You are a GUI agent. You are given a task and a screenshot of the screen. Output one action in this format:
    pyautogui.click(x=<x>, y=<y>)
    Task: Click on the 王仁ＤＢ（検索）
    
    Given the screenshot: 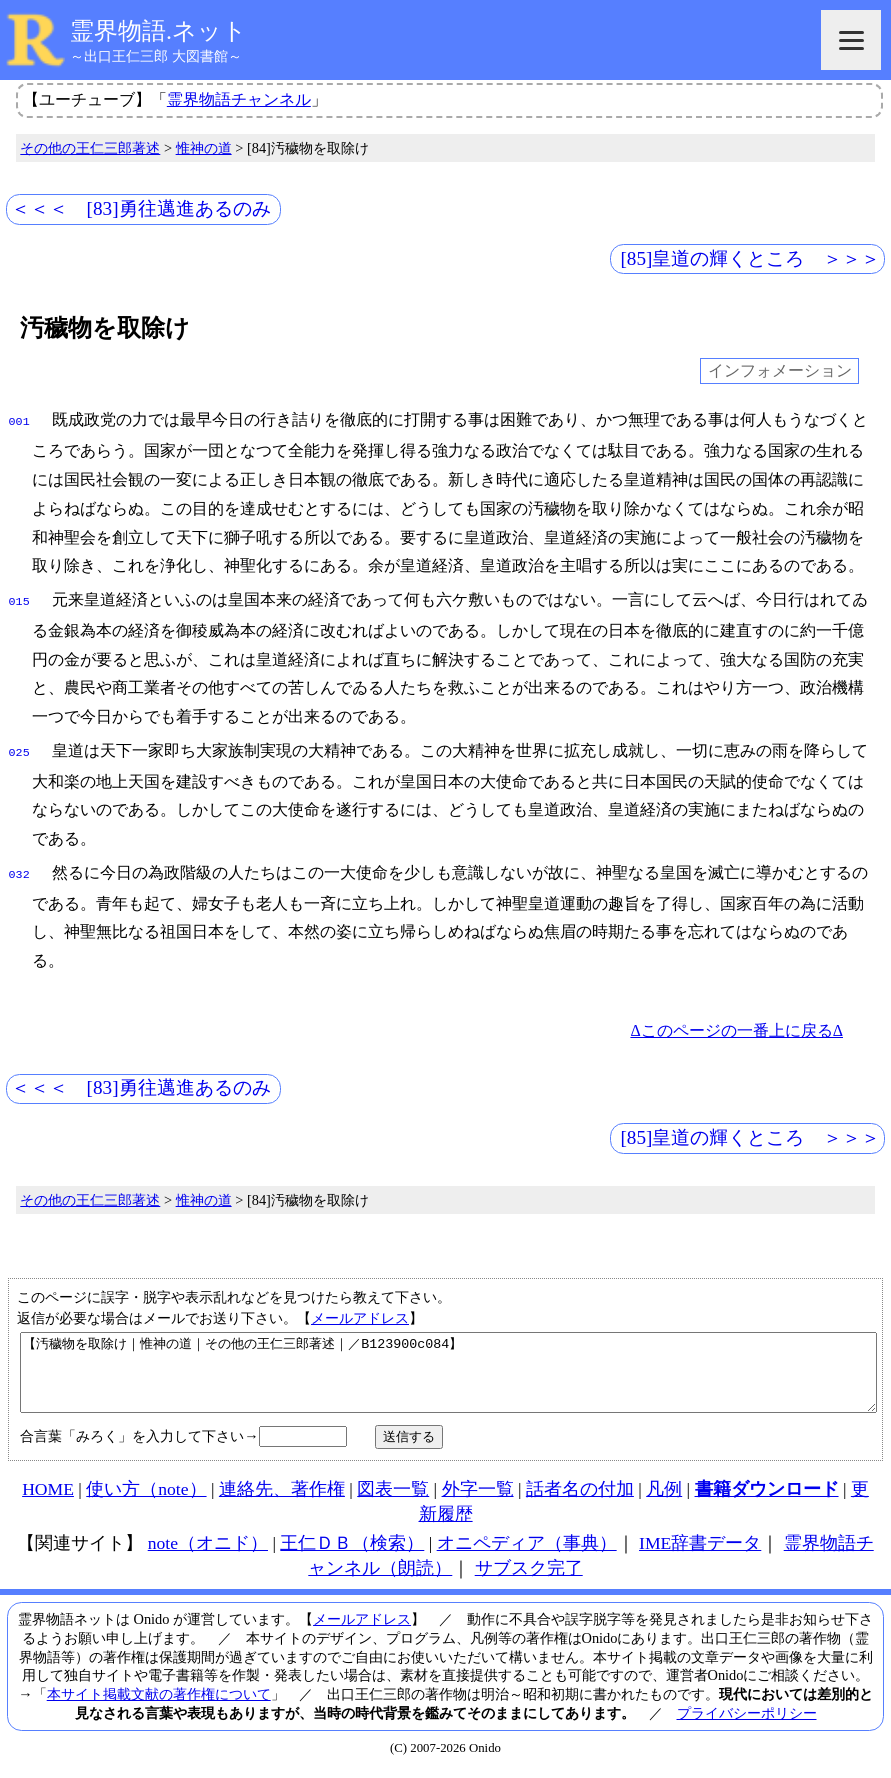 What is the action you would take?
    pyautogui.click(x=352, y=1550)
    